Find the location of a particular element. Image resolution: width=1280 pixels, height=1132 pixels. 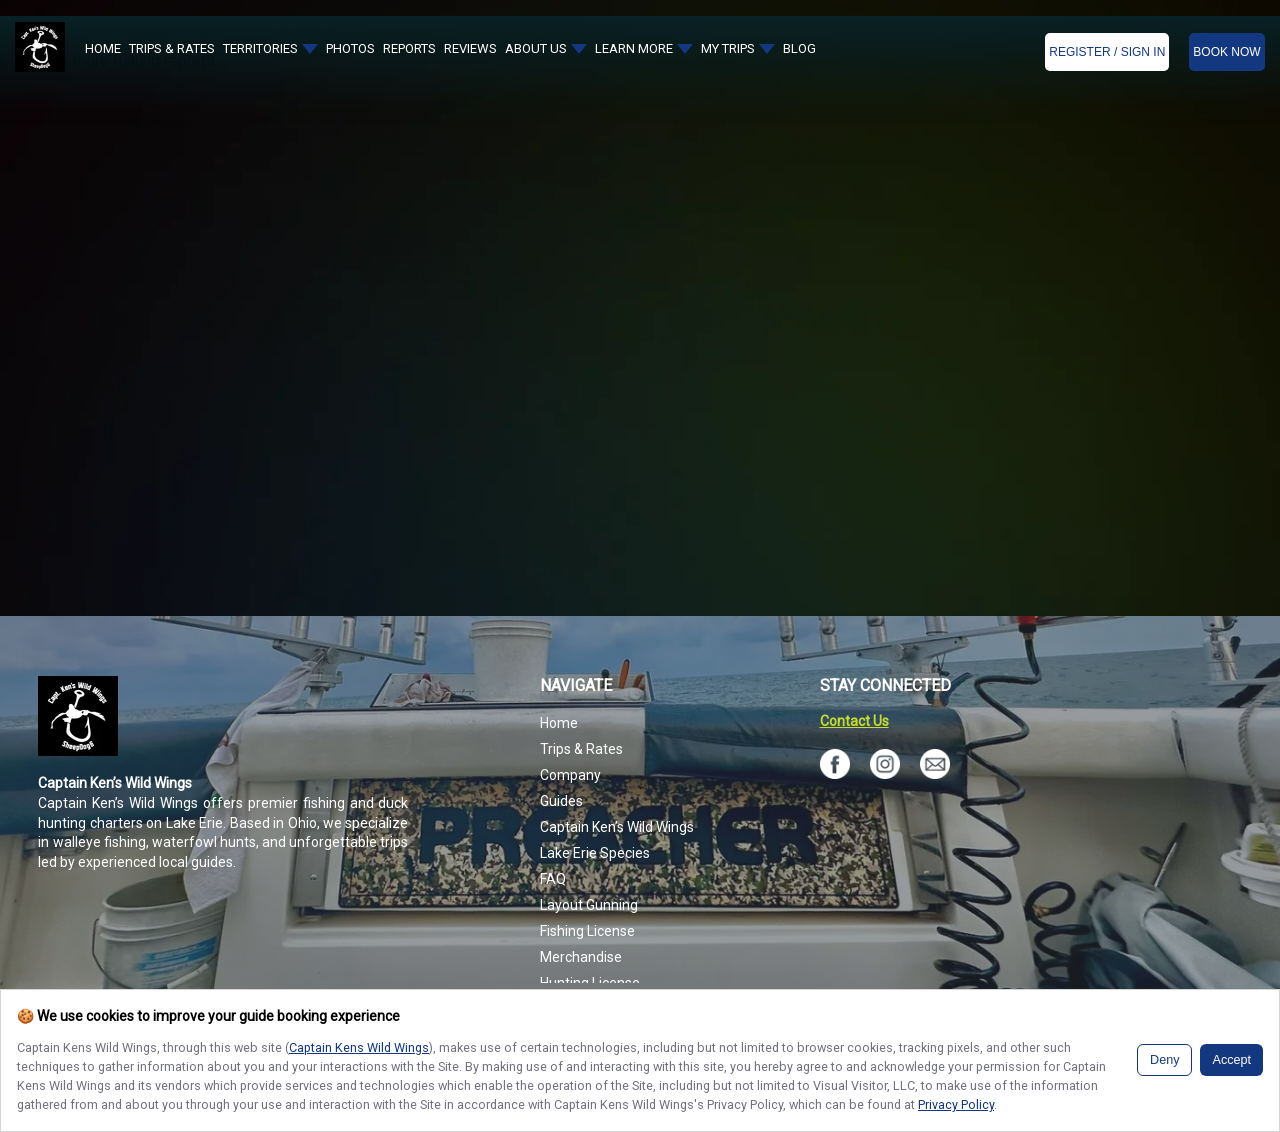

Contact Us is located at coordinates (854, 721).